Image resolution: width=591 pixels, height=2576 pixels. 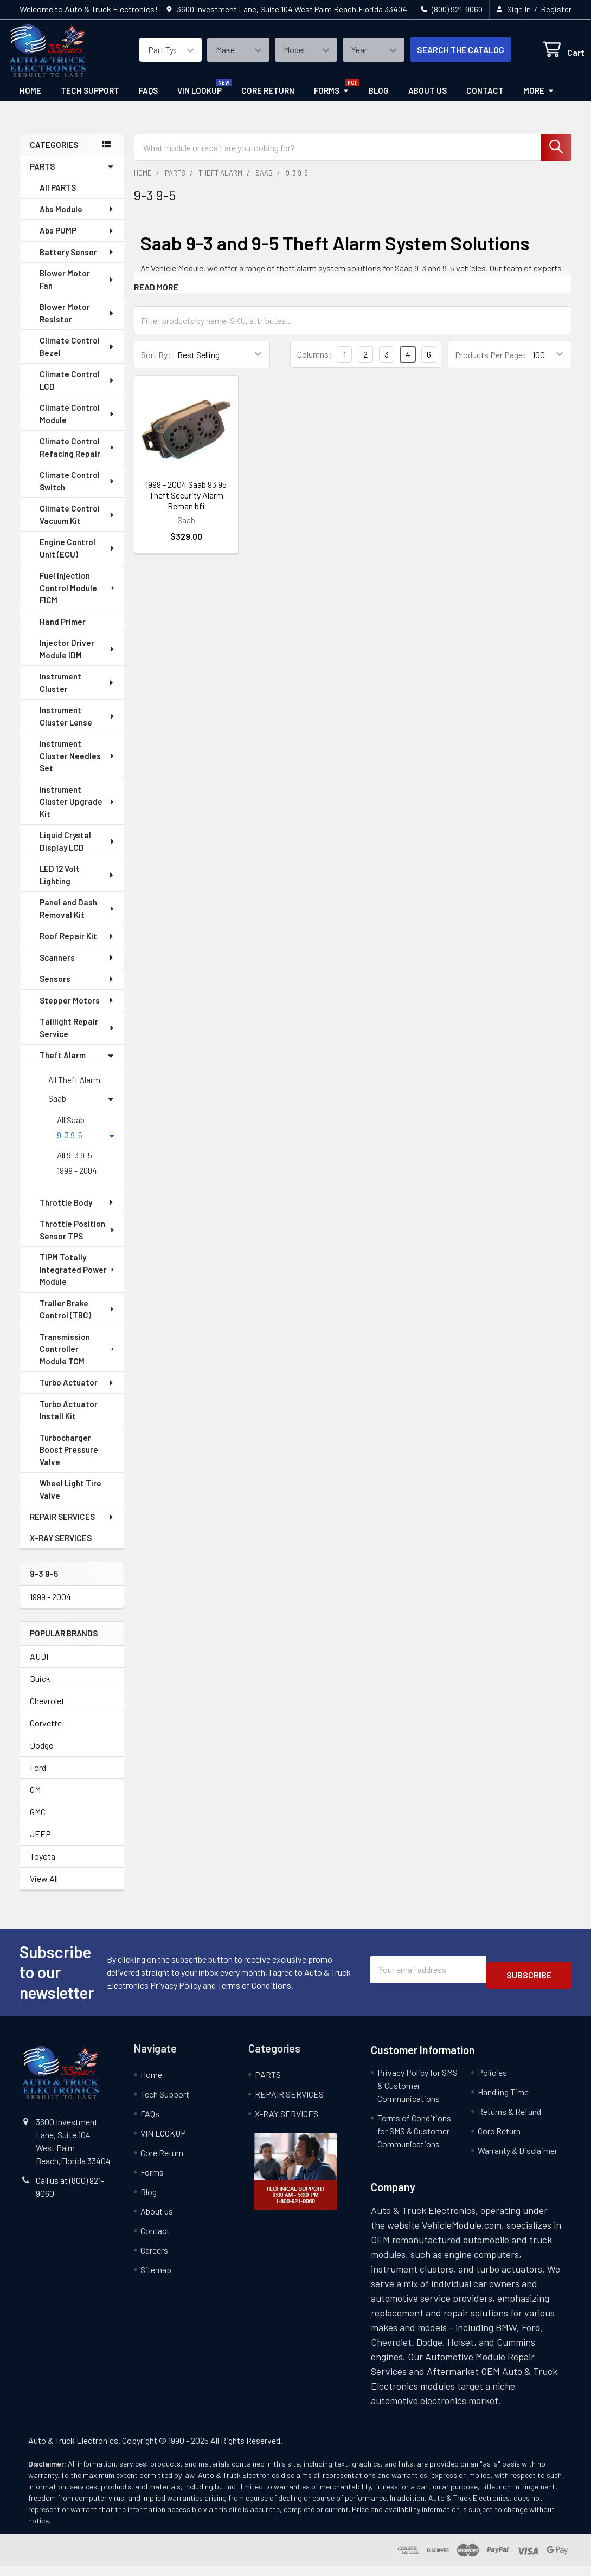 I want to click on Battery Sensor, so click(x=77, y=262).